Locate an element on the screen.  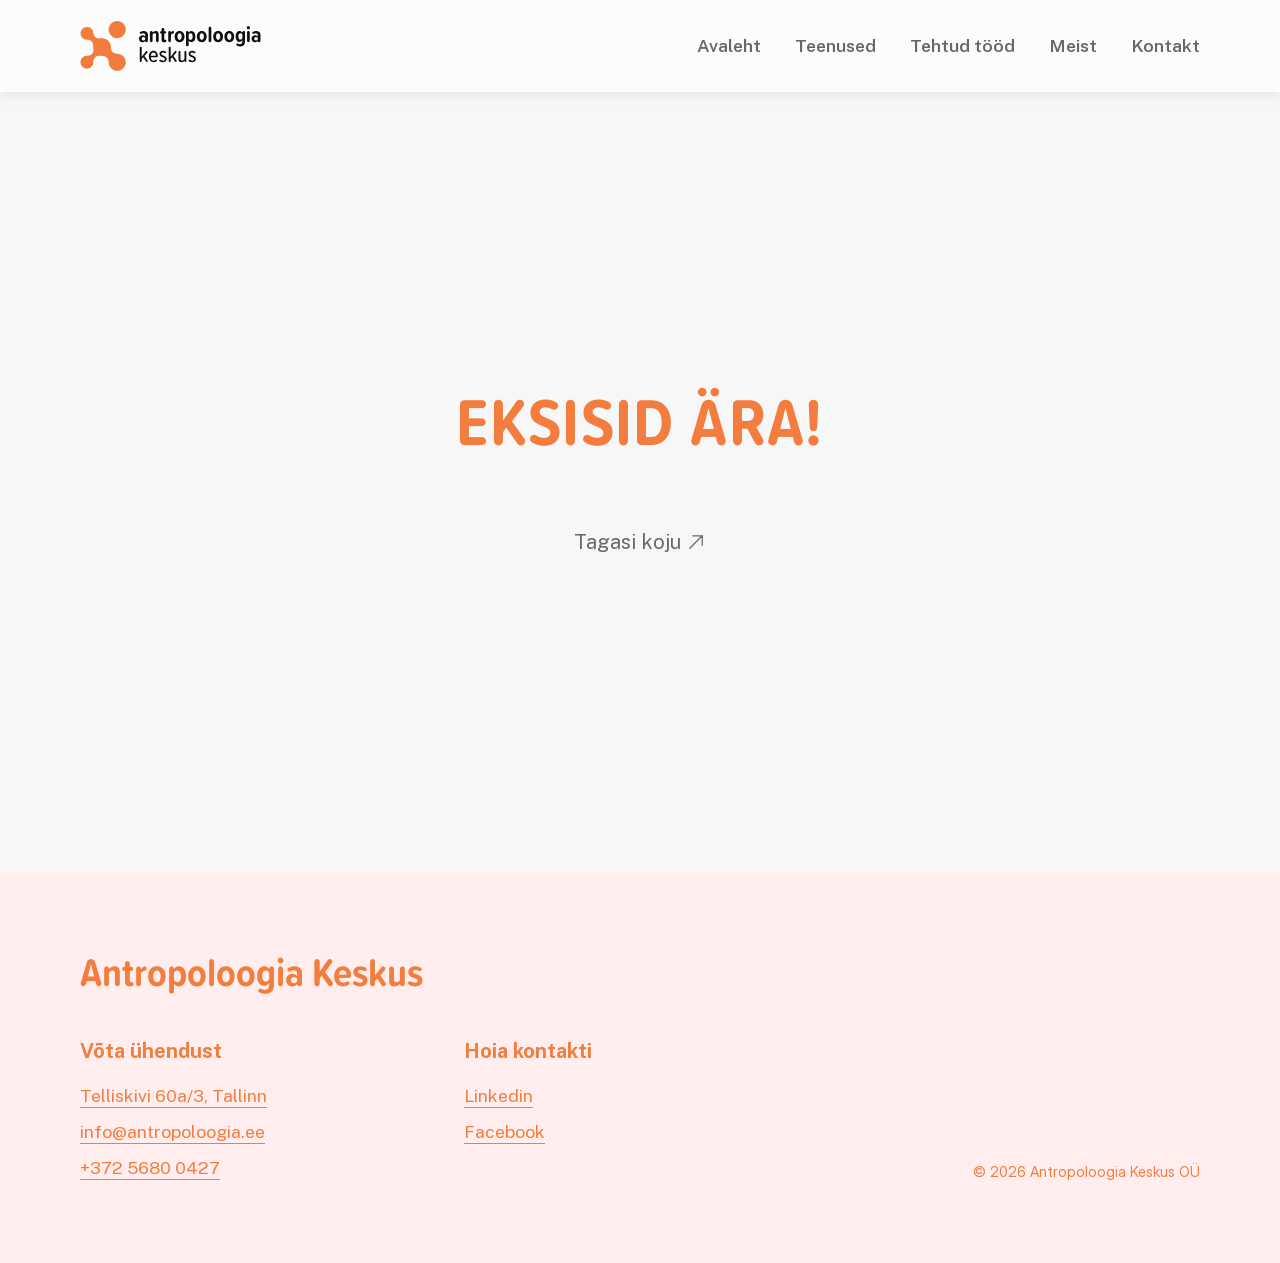
Tehtud tööd is located at coordinates (962, 45).